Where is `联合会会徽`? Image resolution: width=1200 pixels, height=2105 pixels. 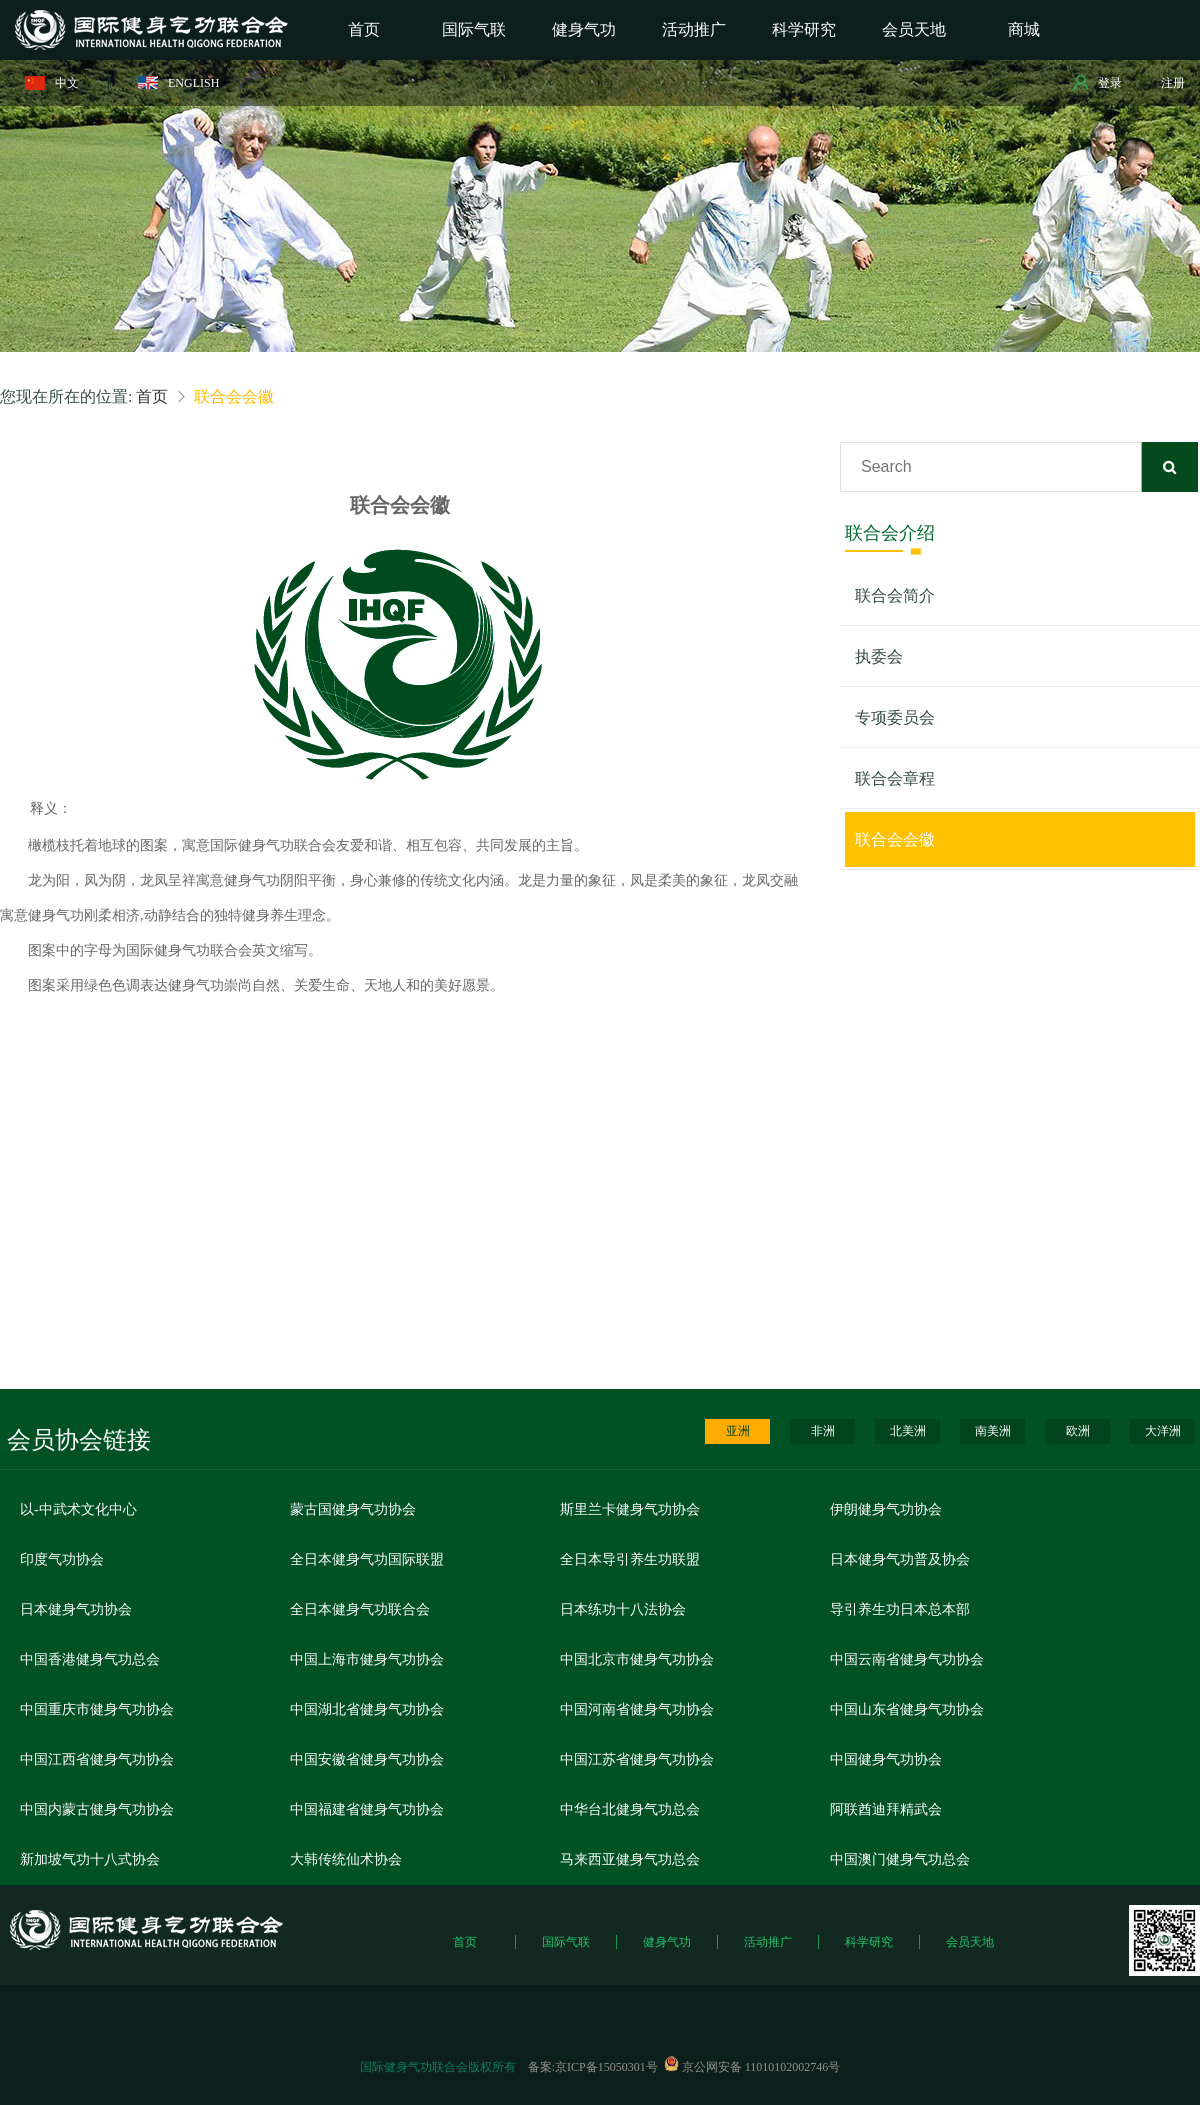
联合会会徽 is located at coordinates (895, 839).